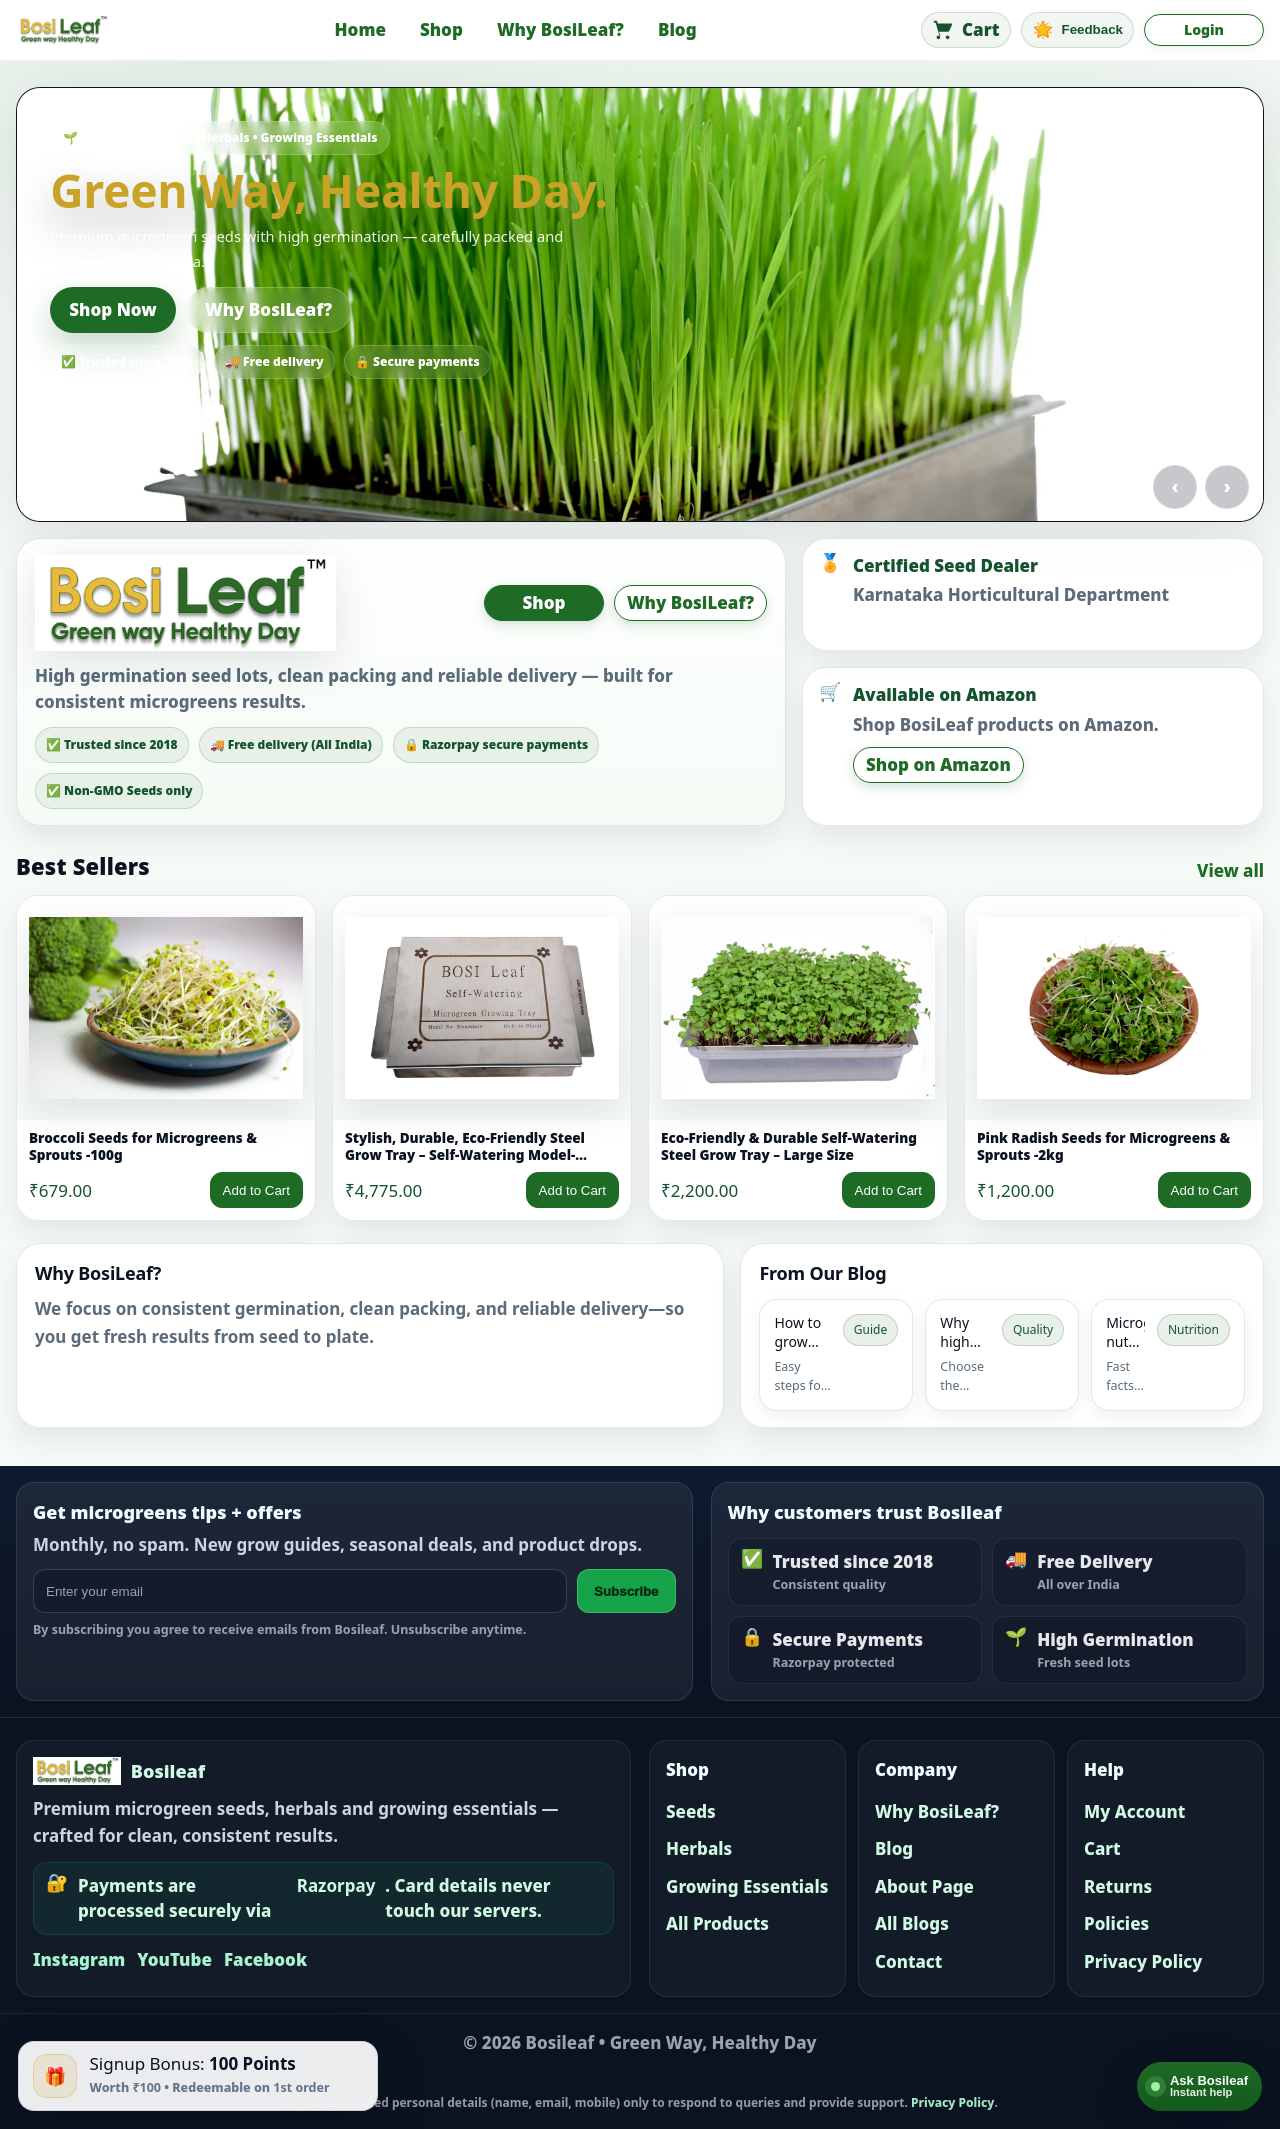 The height and width of the screenshot is (2129, 1280). I want to click on Add to Cart, so click(256, 1190).